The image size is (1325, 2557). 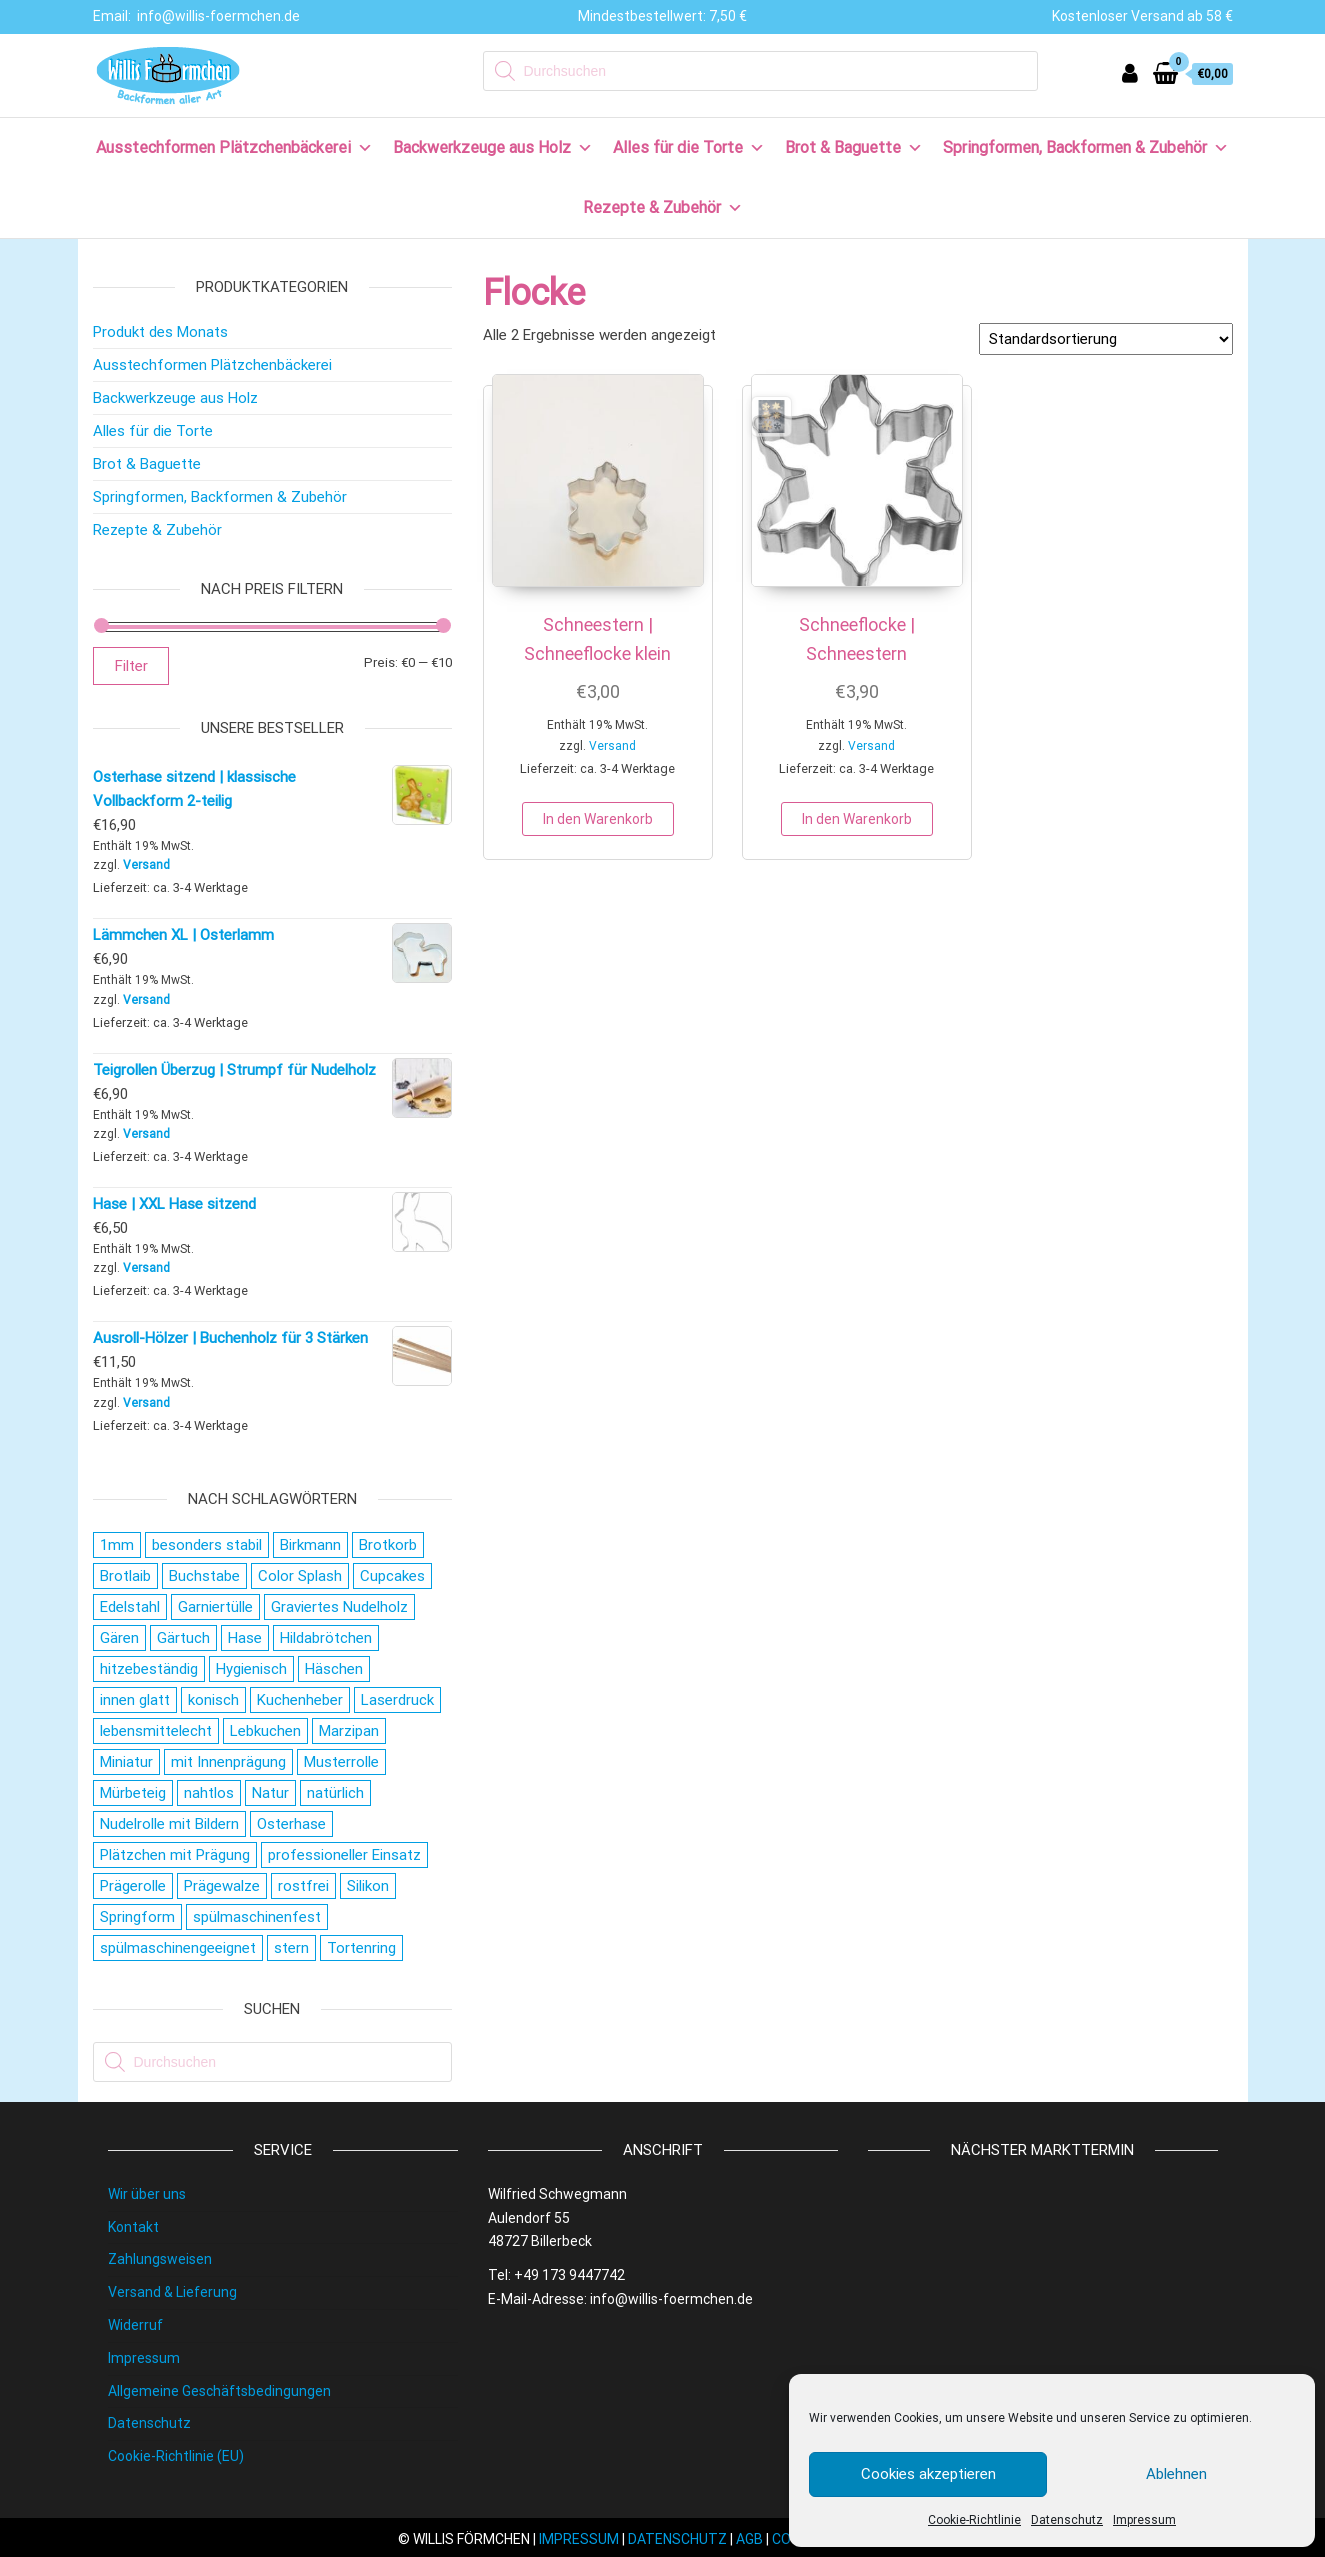 What do you see at coordinates (172, 2292) in the screenshot?
I see `Versand & Lieferung` at bounding box center [172, 2292].